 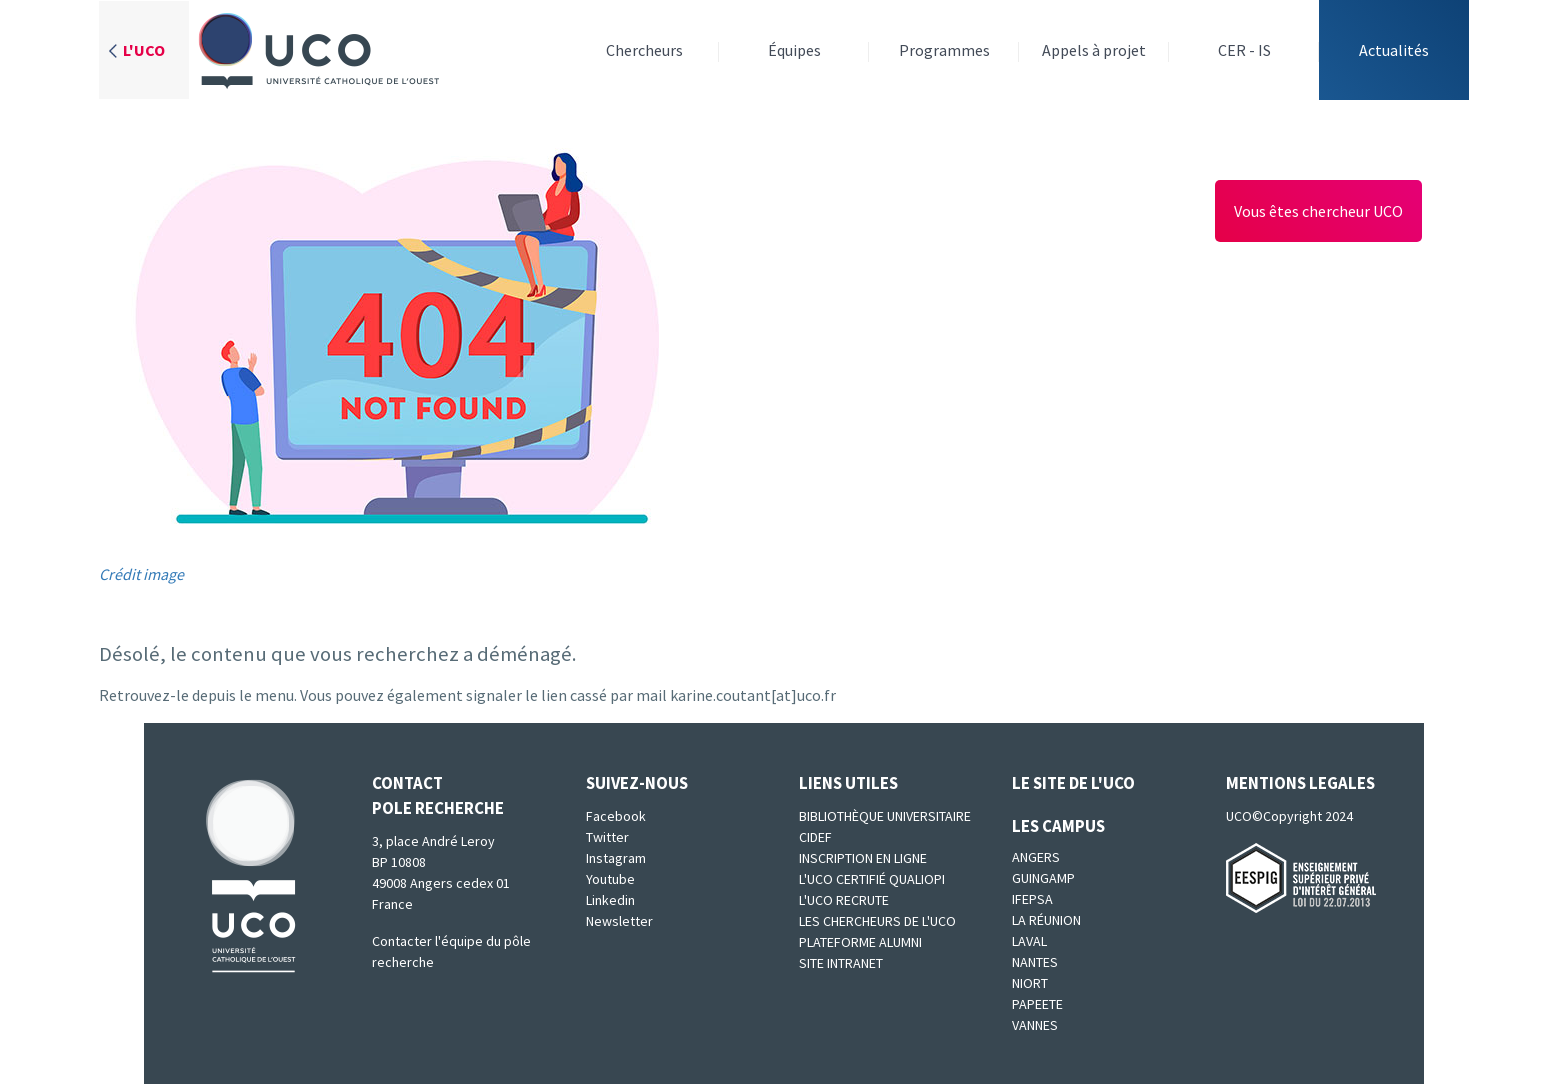 I want to click on Twitter, so click(x=607, y=837).